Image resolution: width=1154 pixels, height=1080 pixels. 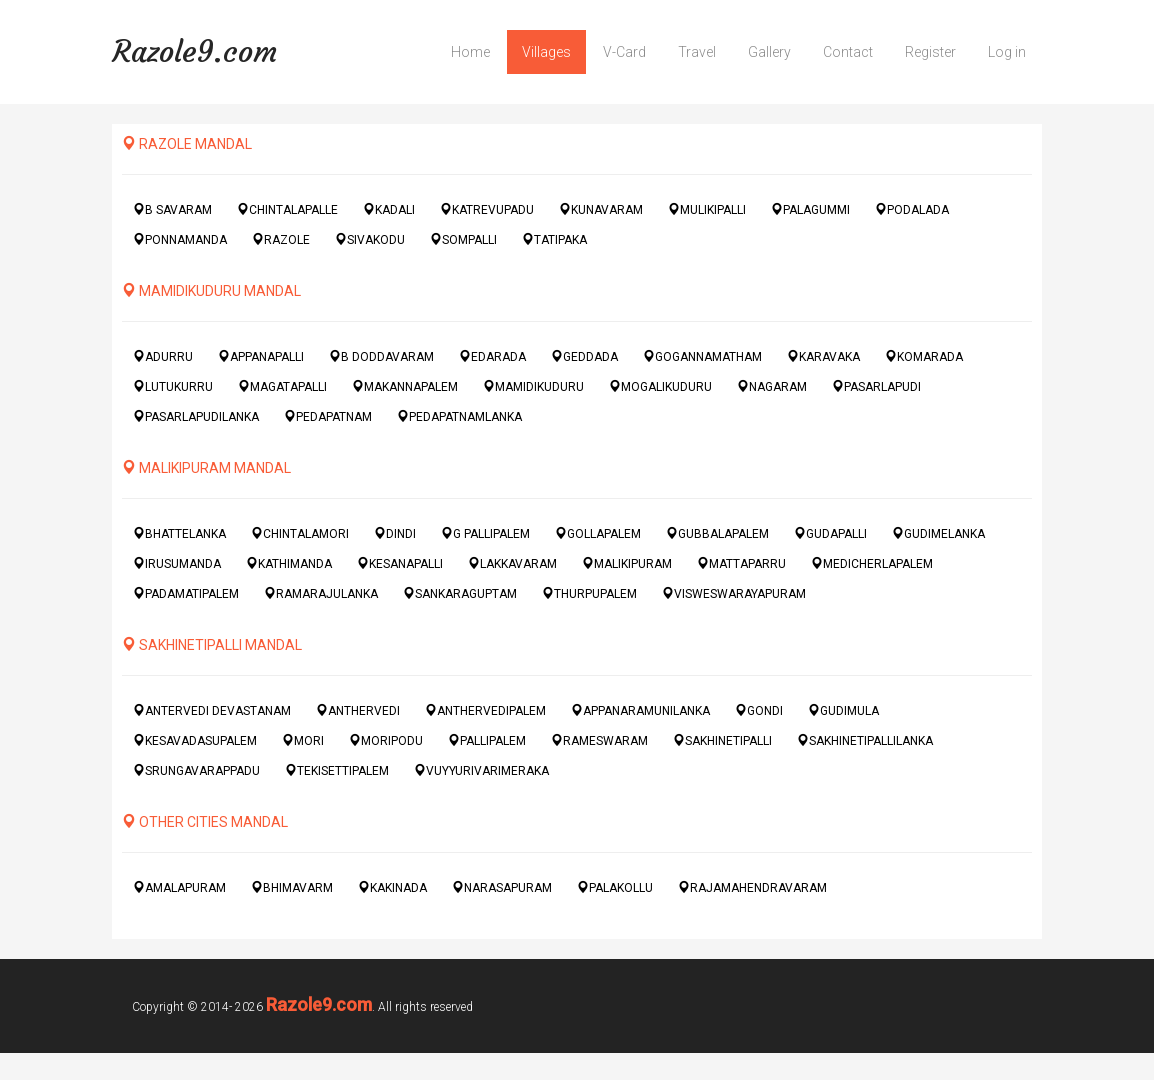 What do you see at coordinates (512, 563) in the screenshot?
I see `LAKKAVARAM` at bounding box center [512, 563].